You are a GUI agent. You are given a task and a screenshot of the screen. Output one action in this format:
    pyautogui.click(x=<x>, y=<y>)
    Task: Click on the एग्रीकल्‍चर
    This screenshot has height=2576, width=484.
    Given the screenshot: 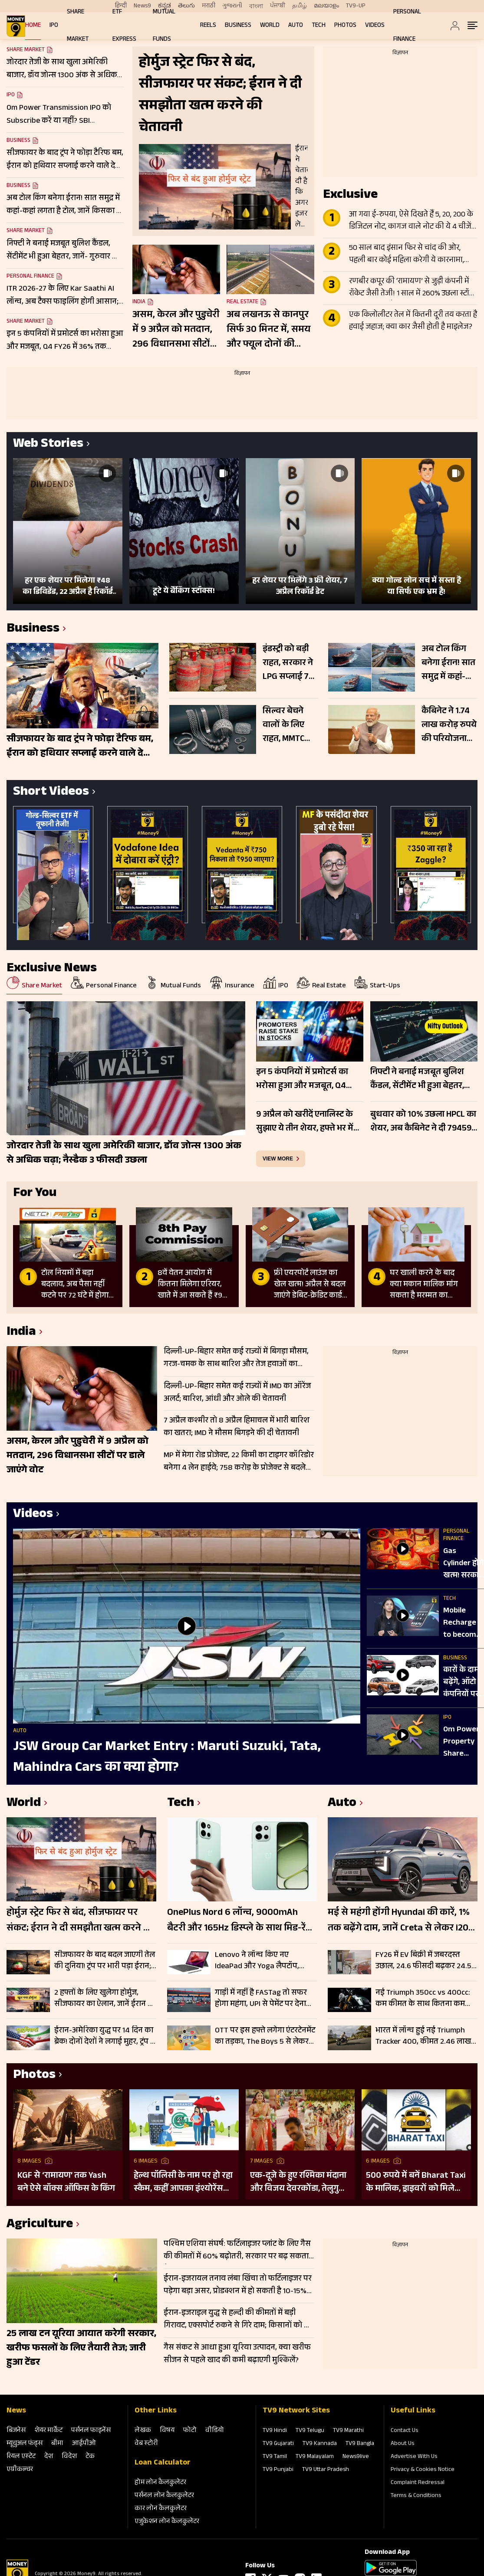 What is the action you would take?
    pyautogui.click(x=20, y=2470)
    